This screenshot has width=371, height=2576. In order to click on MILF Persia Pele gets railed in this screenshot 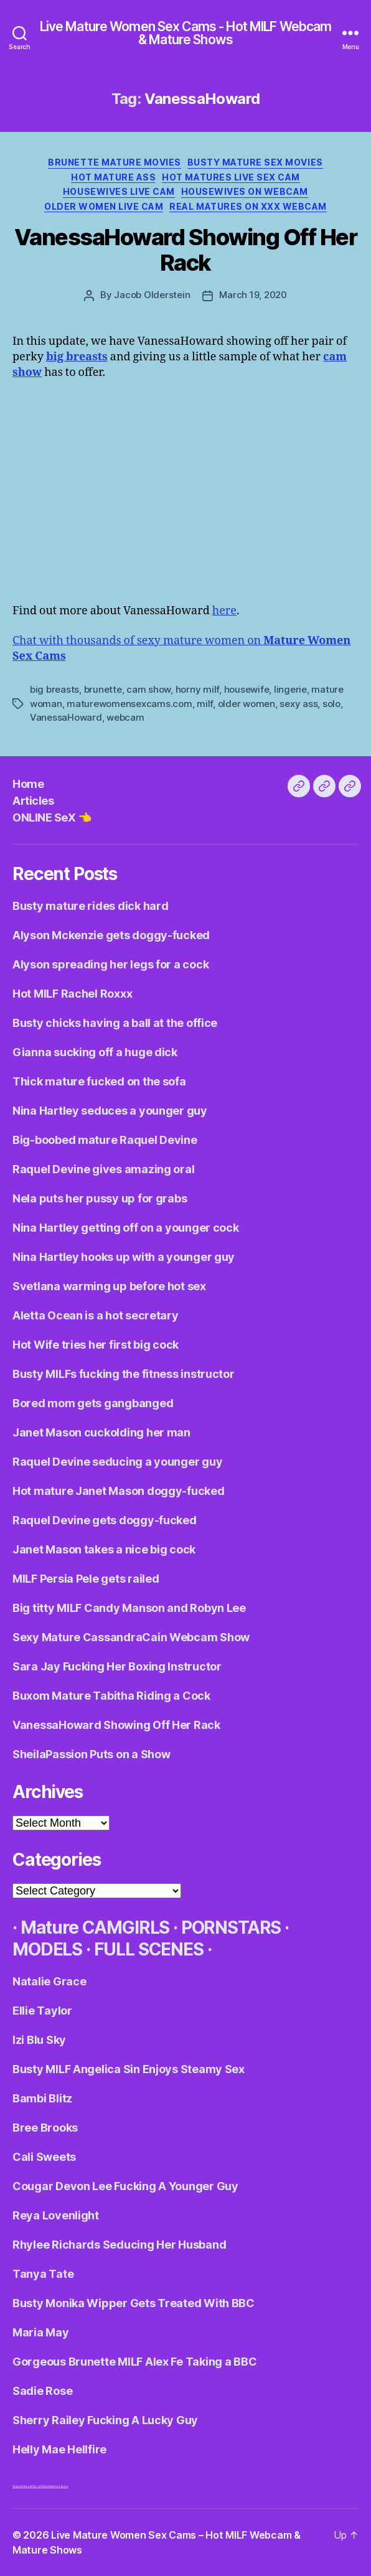, I will do `click(85, 1578)`.